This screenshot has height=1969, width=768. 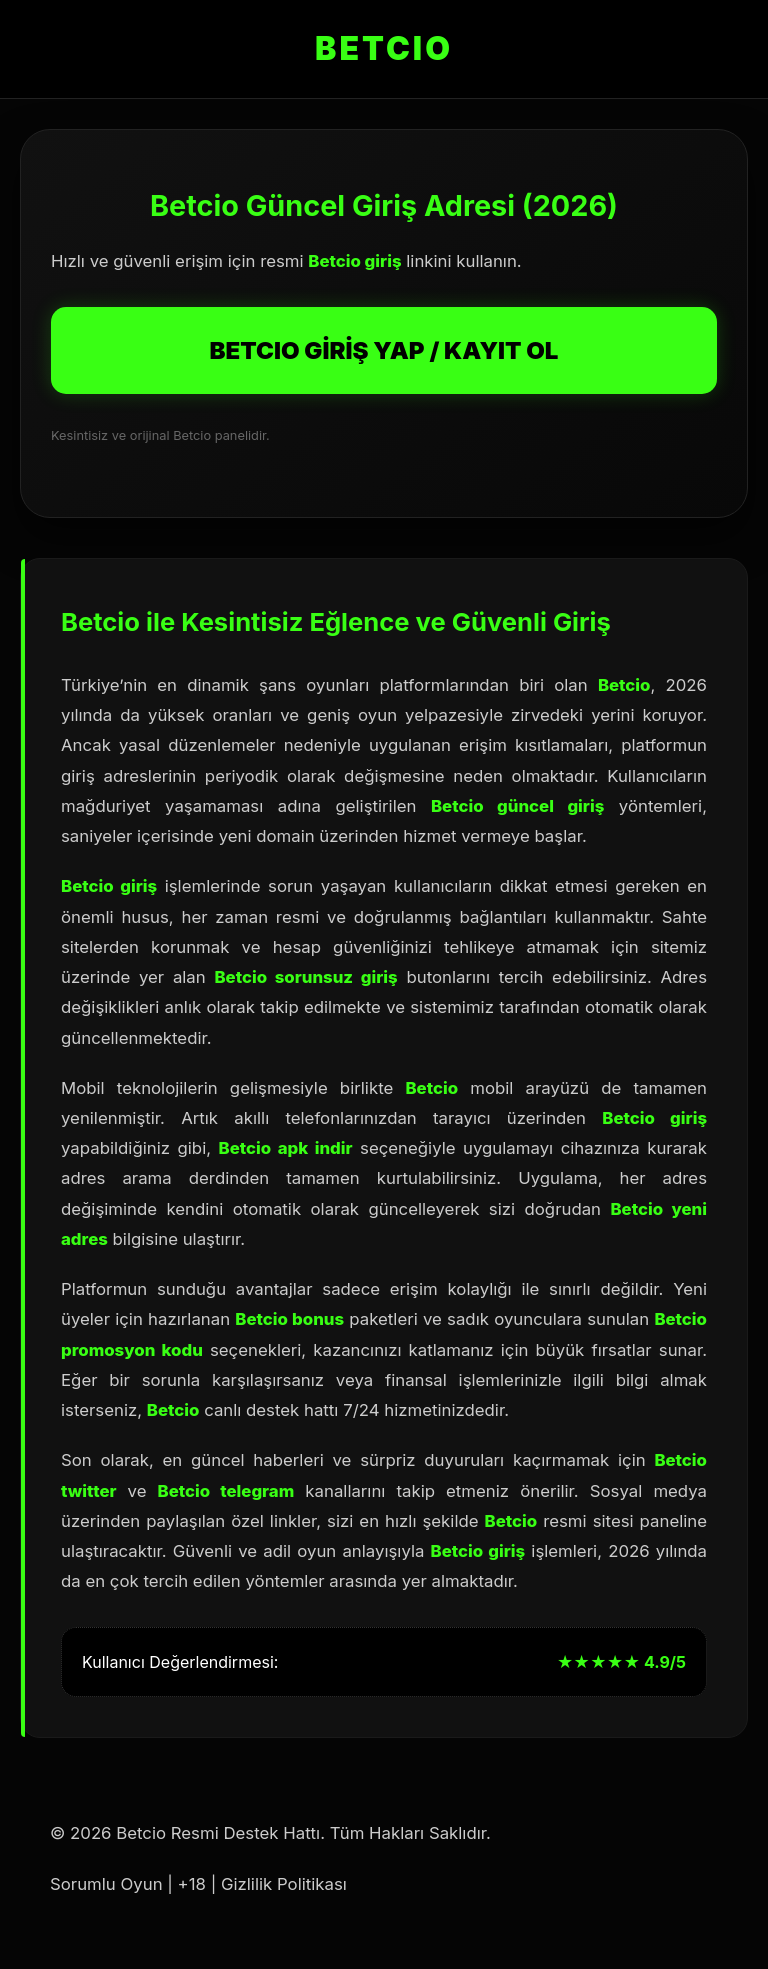 I want to click on BETCIO, so click(x=384, y=48).